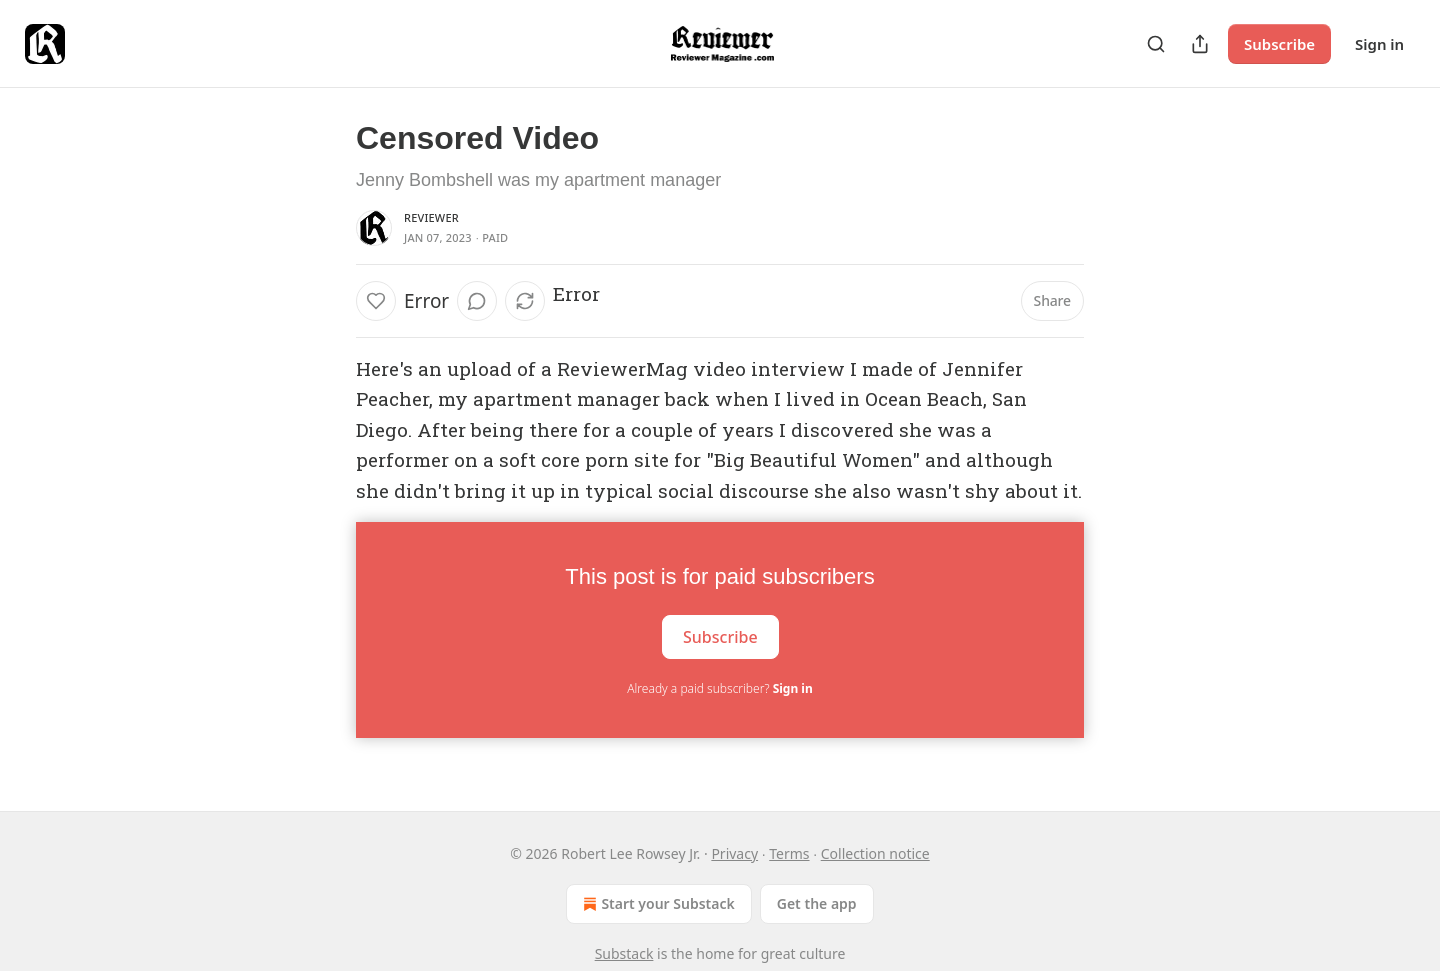  I want to click on Terms, so click(789, 853).